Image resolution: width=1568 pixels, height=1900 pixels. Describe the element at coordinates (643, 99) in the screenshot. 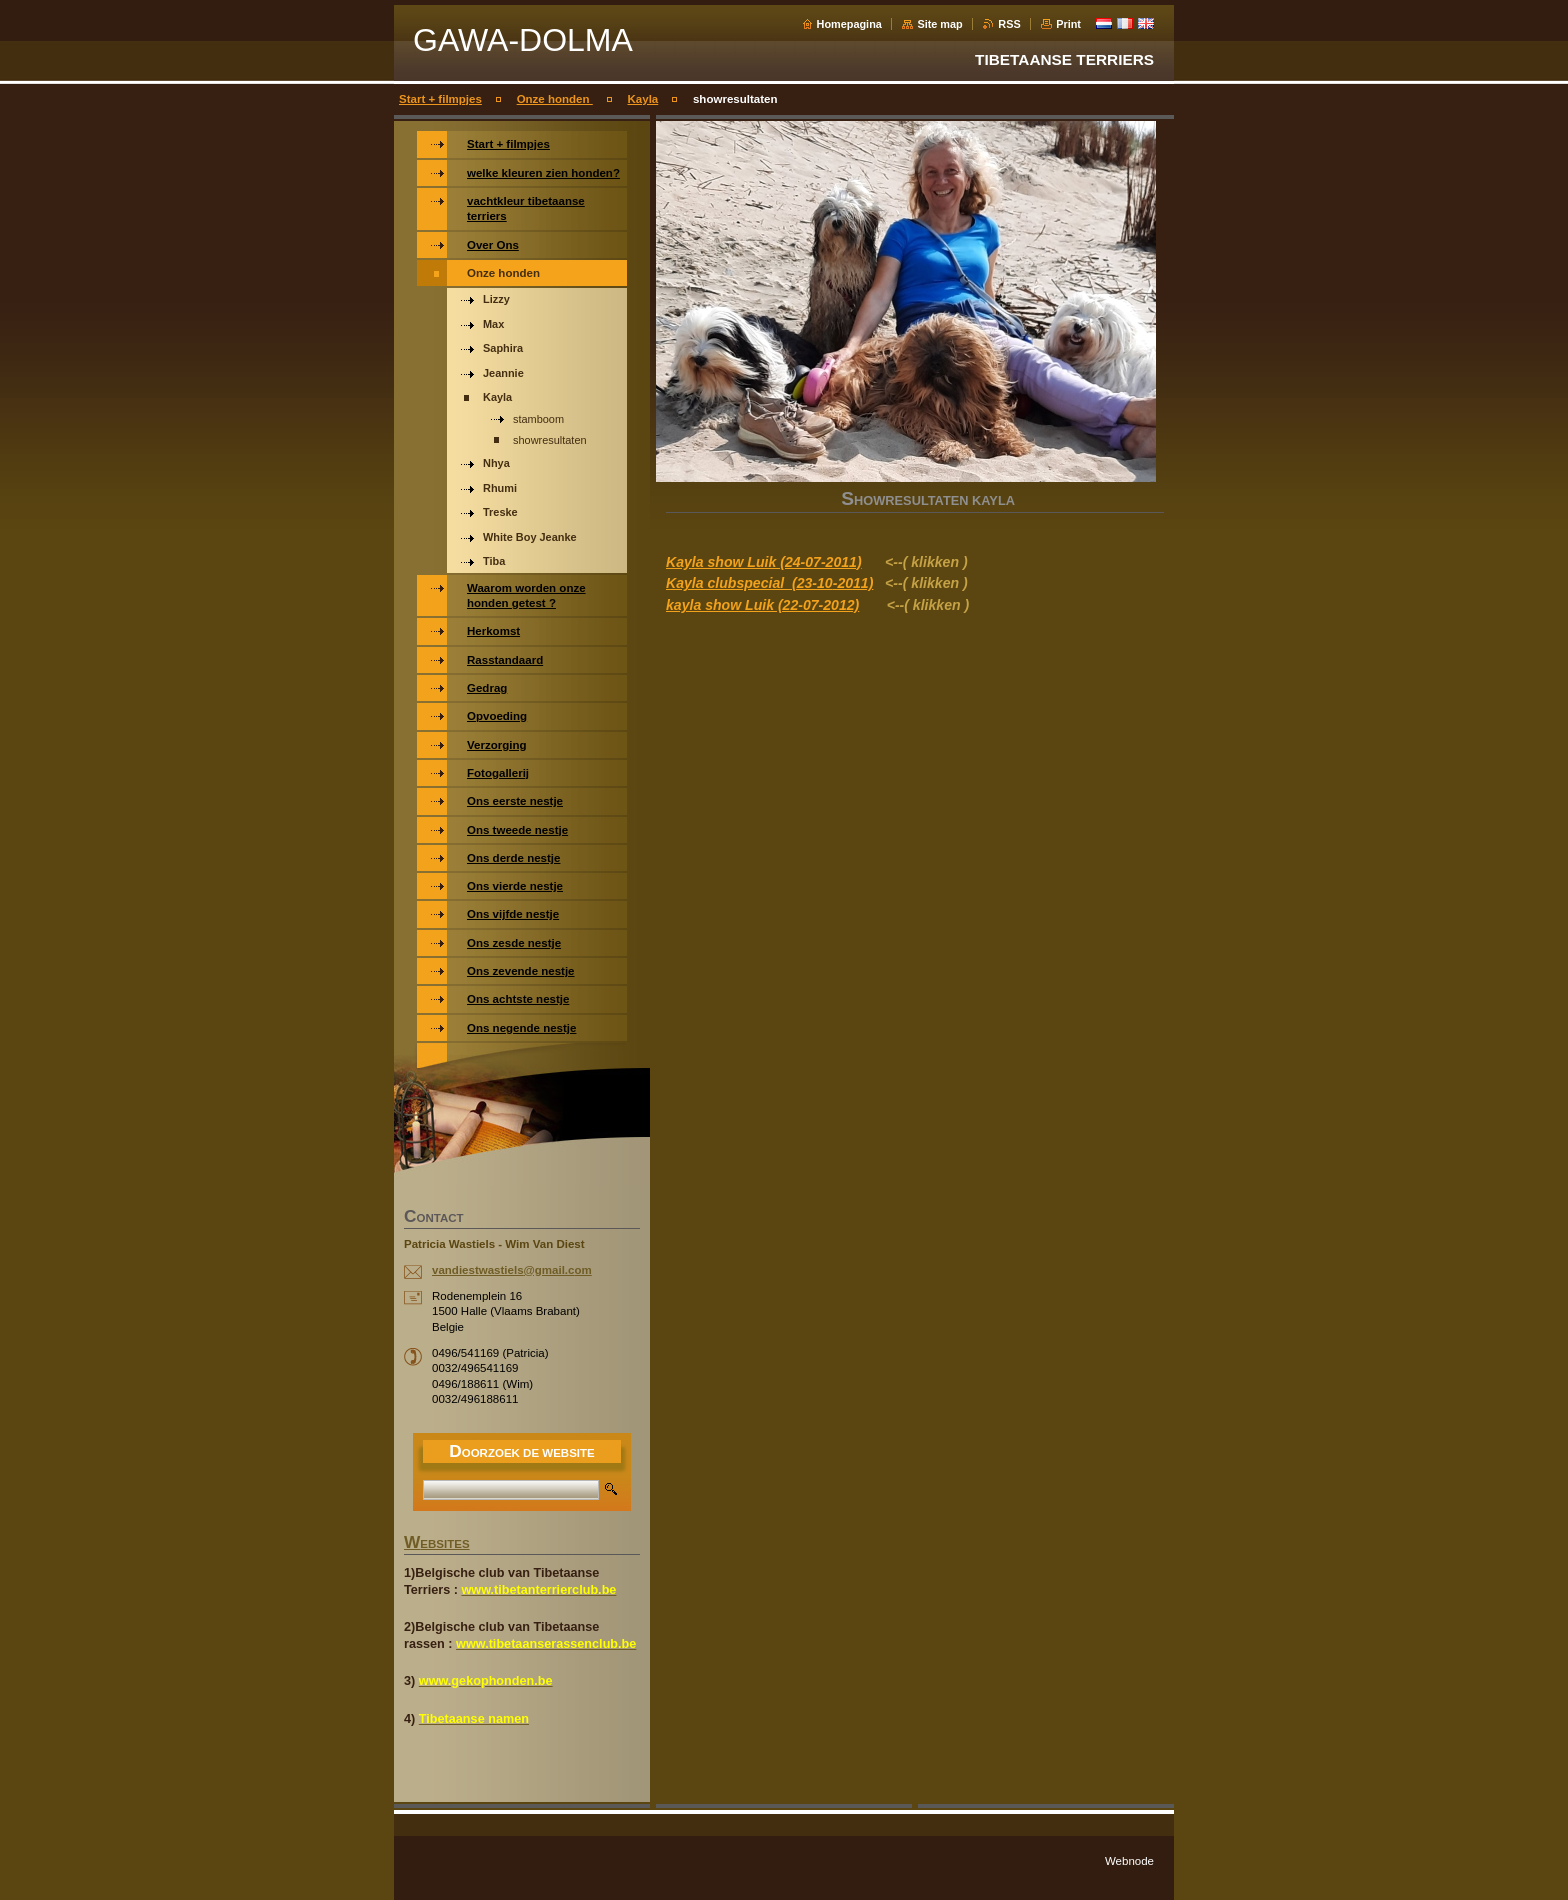

I see `Kayla` at that location.